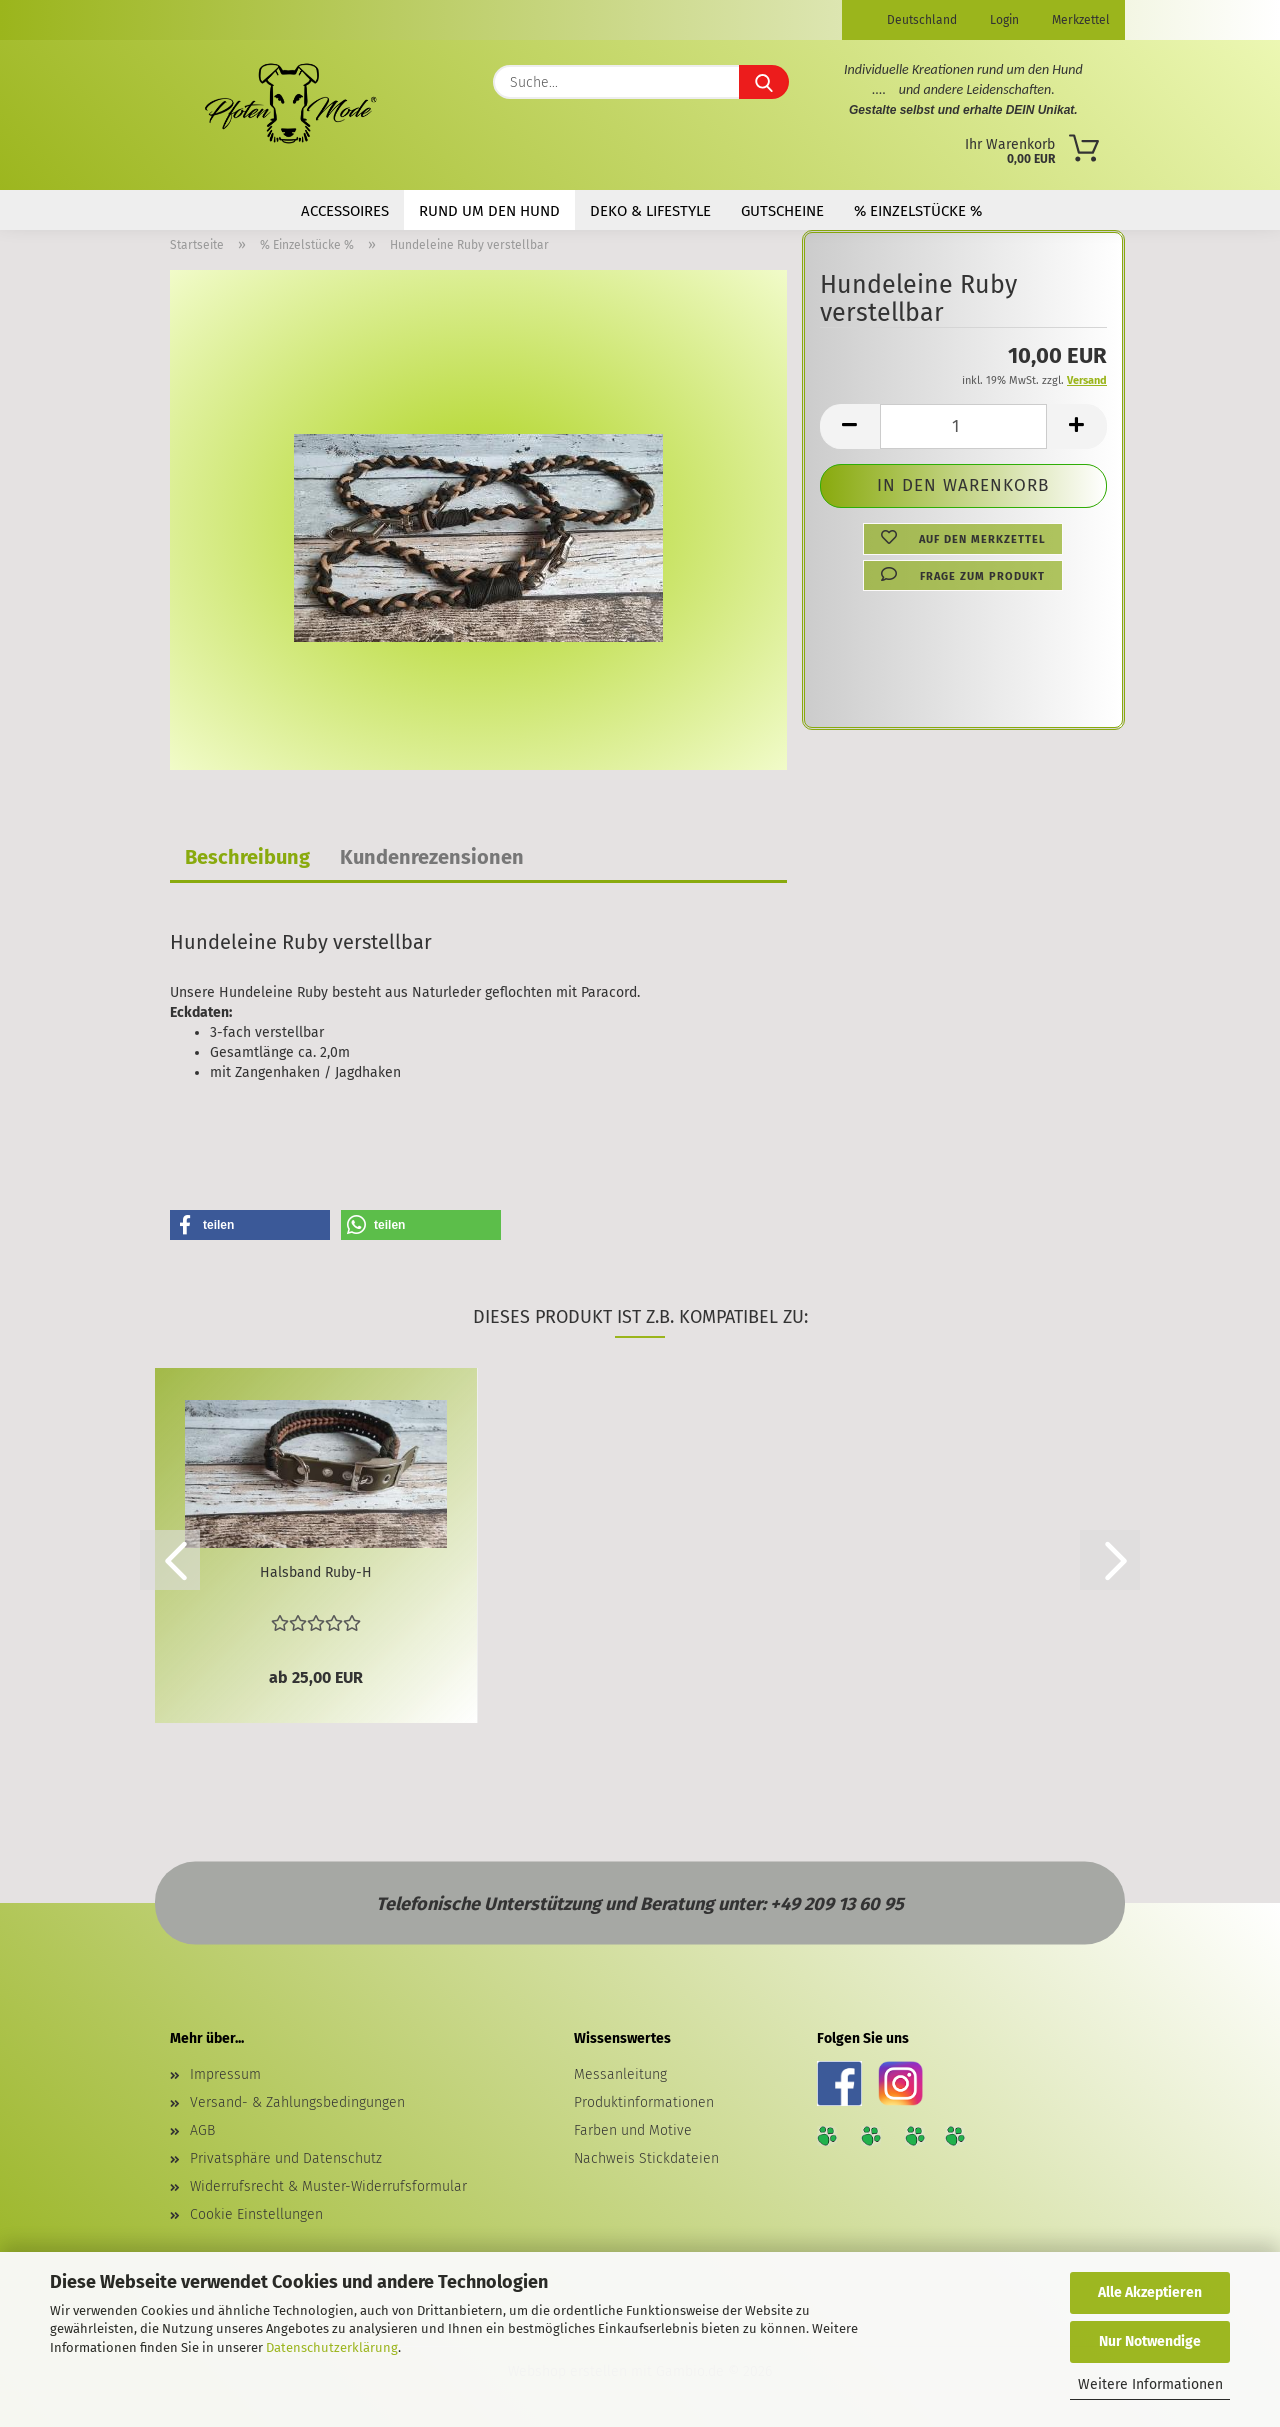  What do you see at coordinates (1003, 20) in the screenshot?
I see `Login` at bounding box center [1003, 20].